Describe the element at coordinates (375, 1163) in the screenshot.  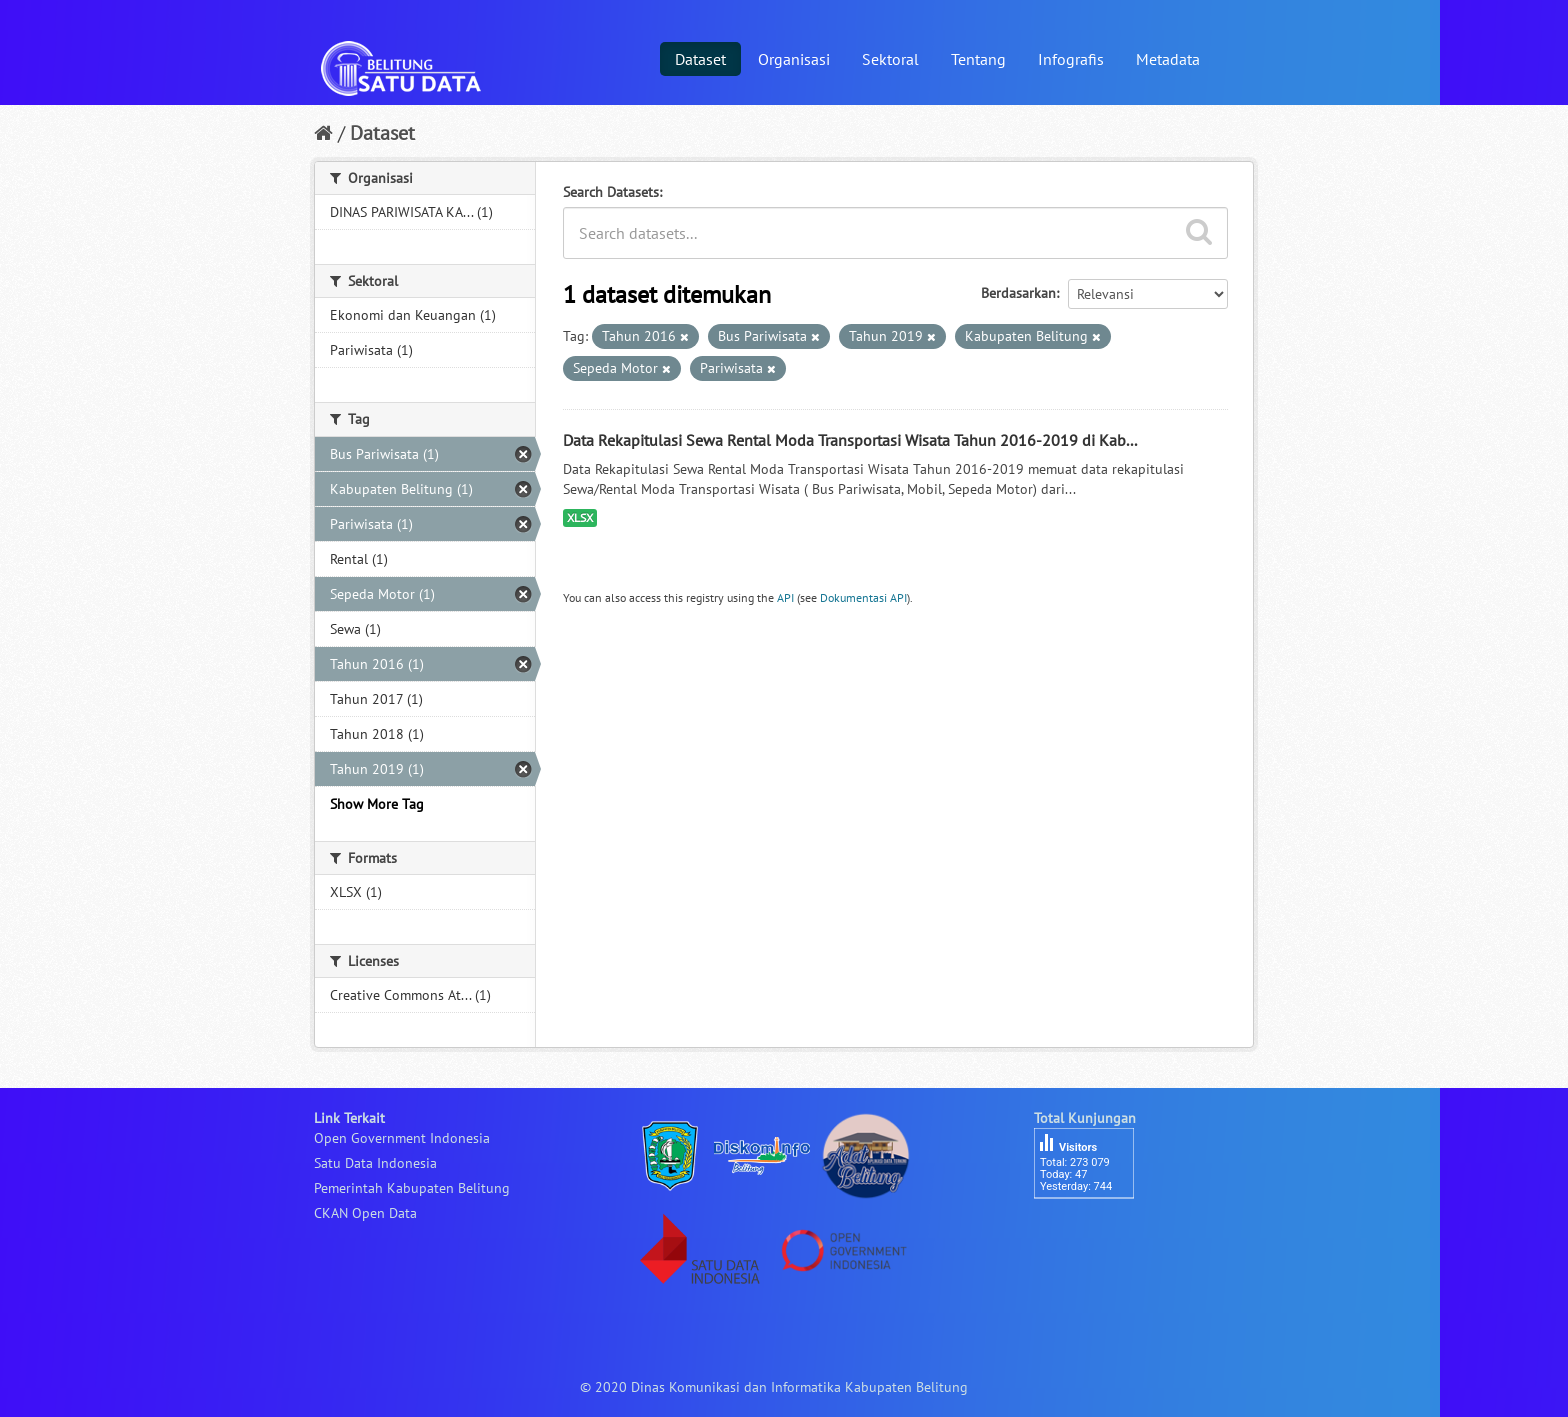
I see `Satu Data Indonesia` at that location.